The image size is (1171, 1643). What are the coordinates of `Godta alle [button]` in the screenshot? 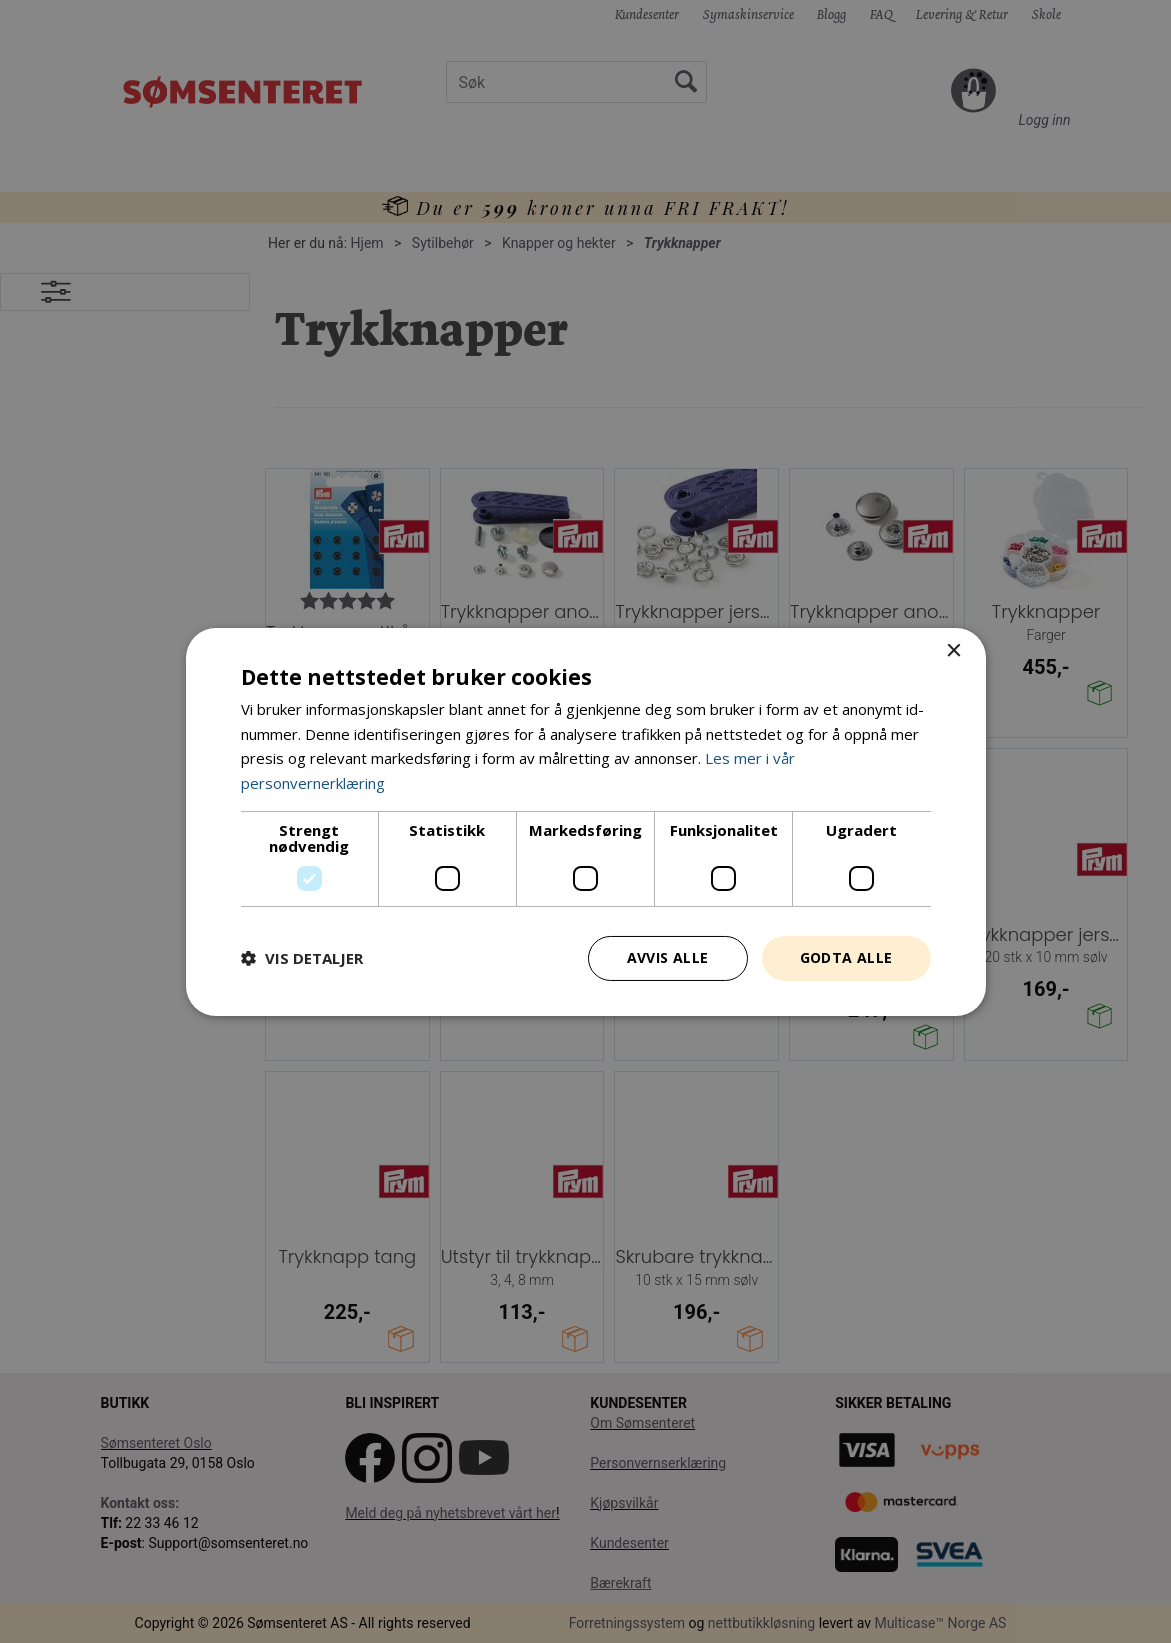 It's located at (846, 957).